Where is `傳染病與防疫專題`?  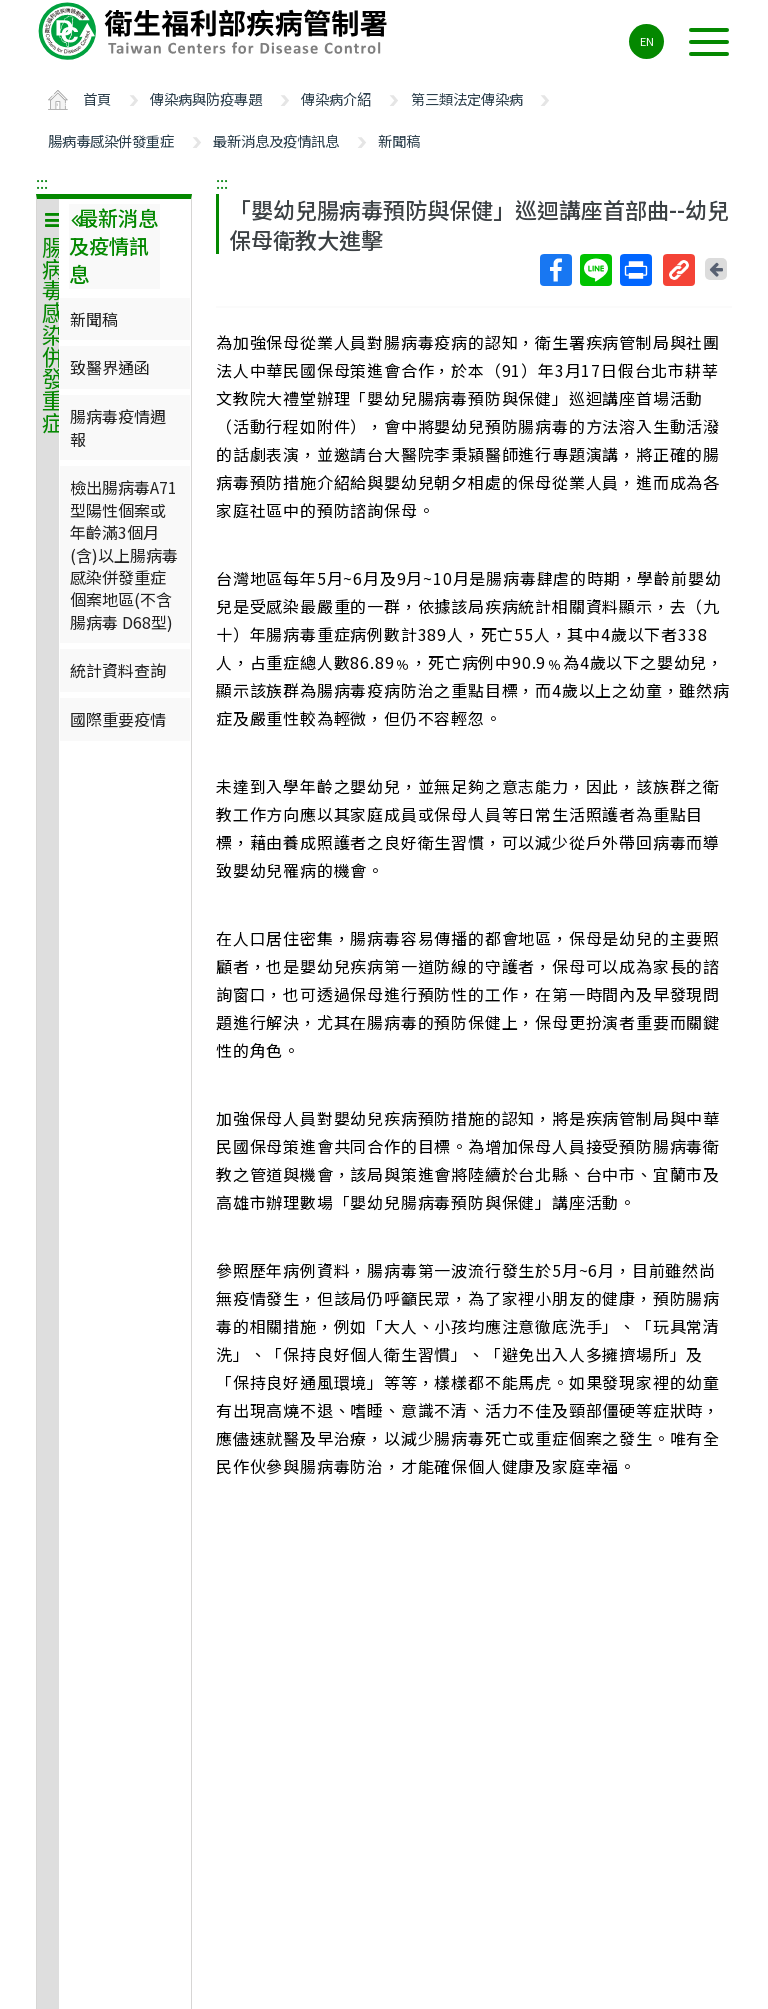
傳染病與防疫專題 is located at coordinates (206, 98).